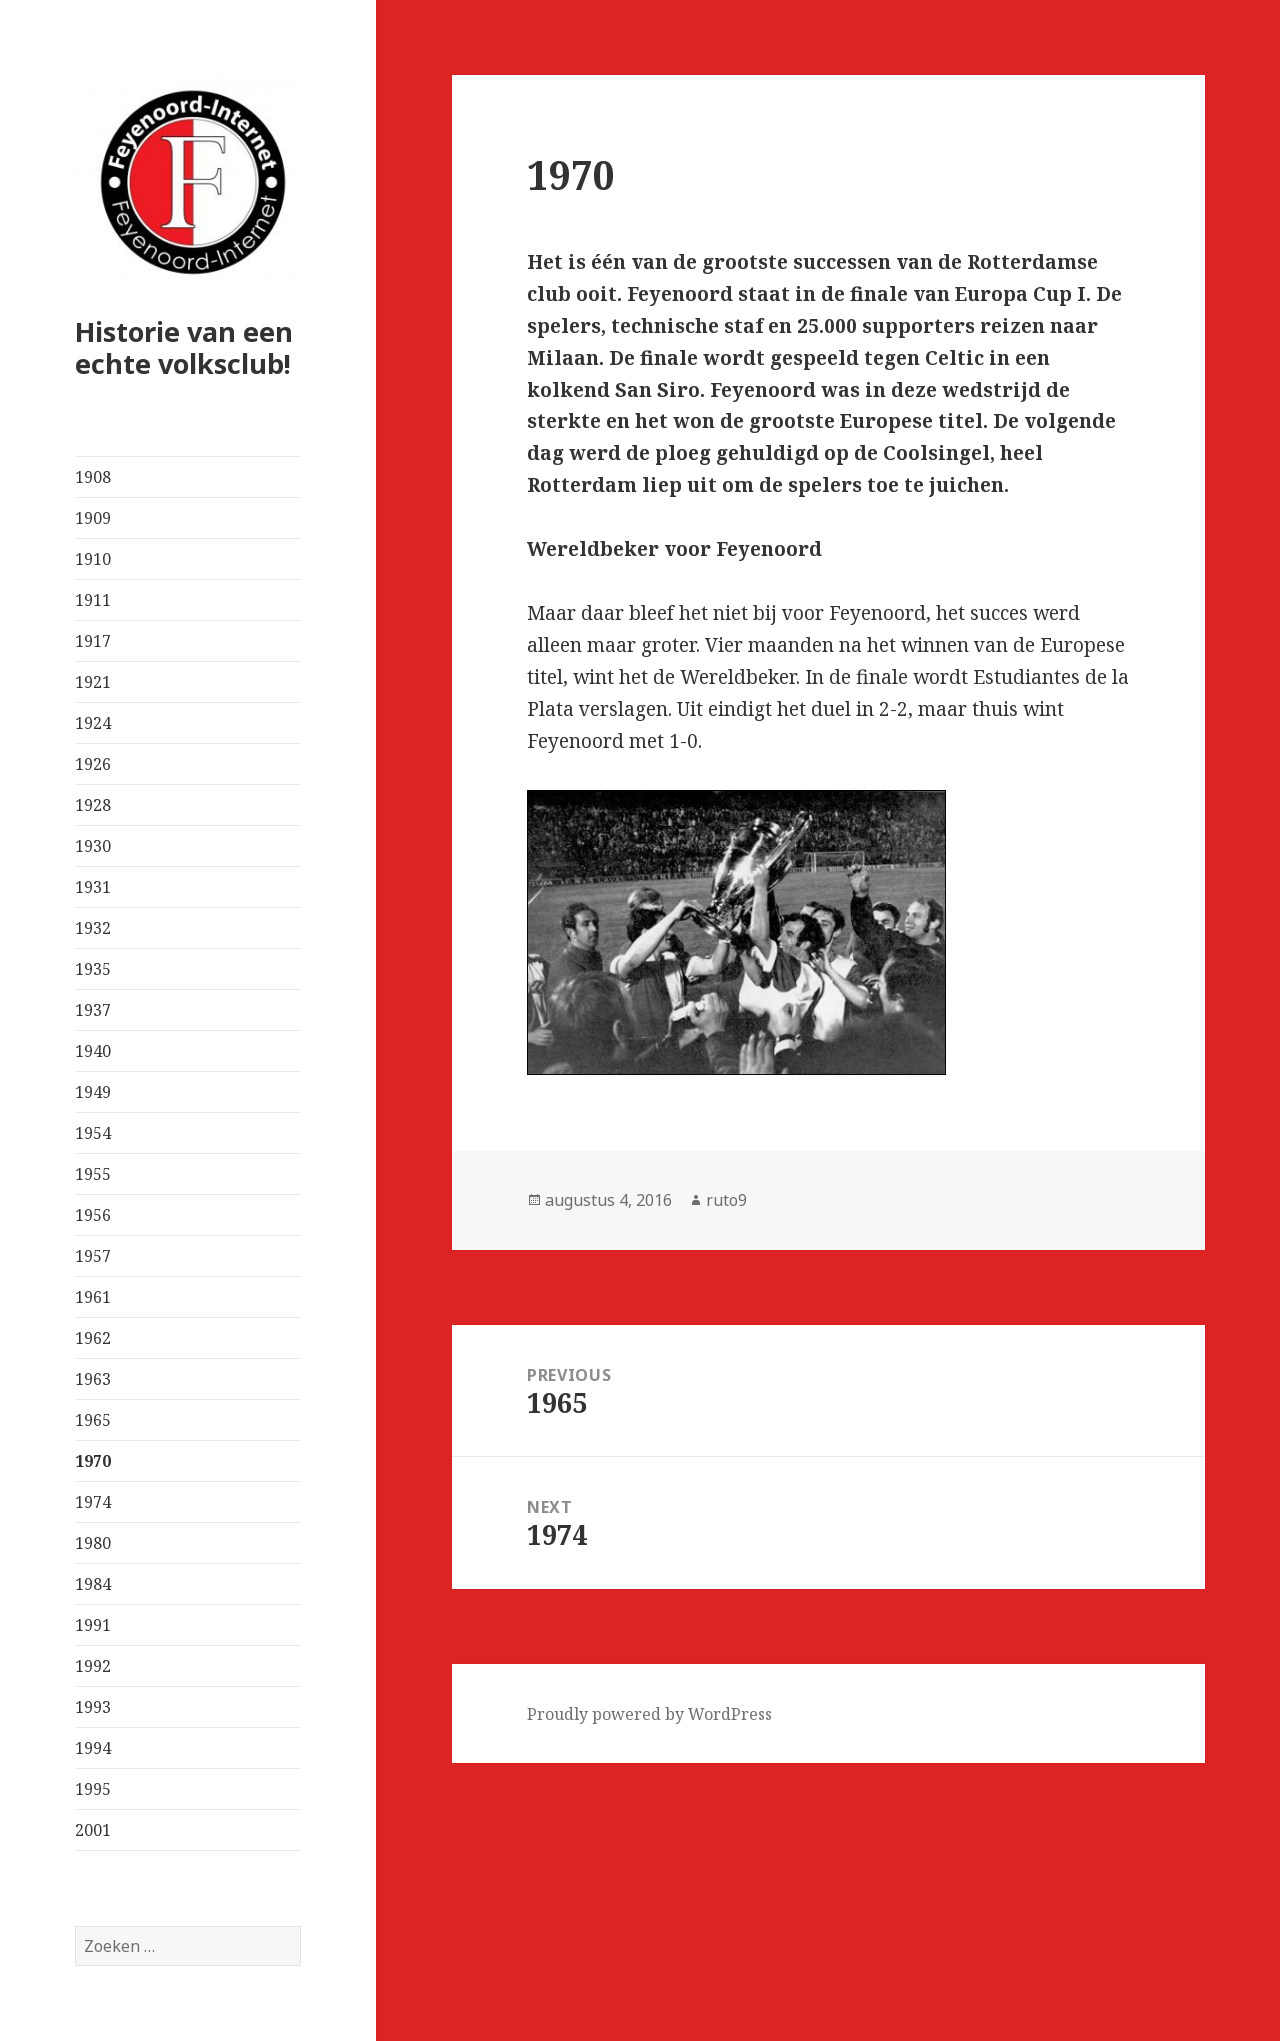  What do you see at coordinates (93, 1256) in the screenshot?
I see `1957` at bounding box center [93, 1256].